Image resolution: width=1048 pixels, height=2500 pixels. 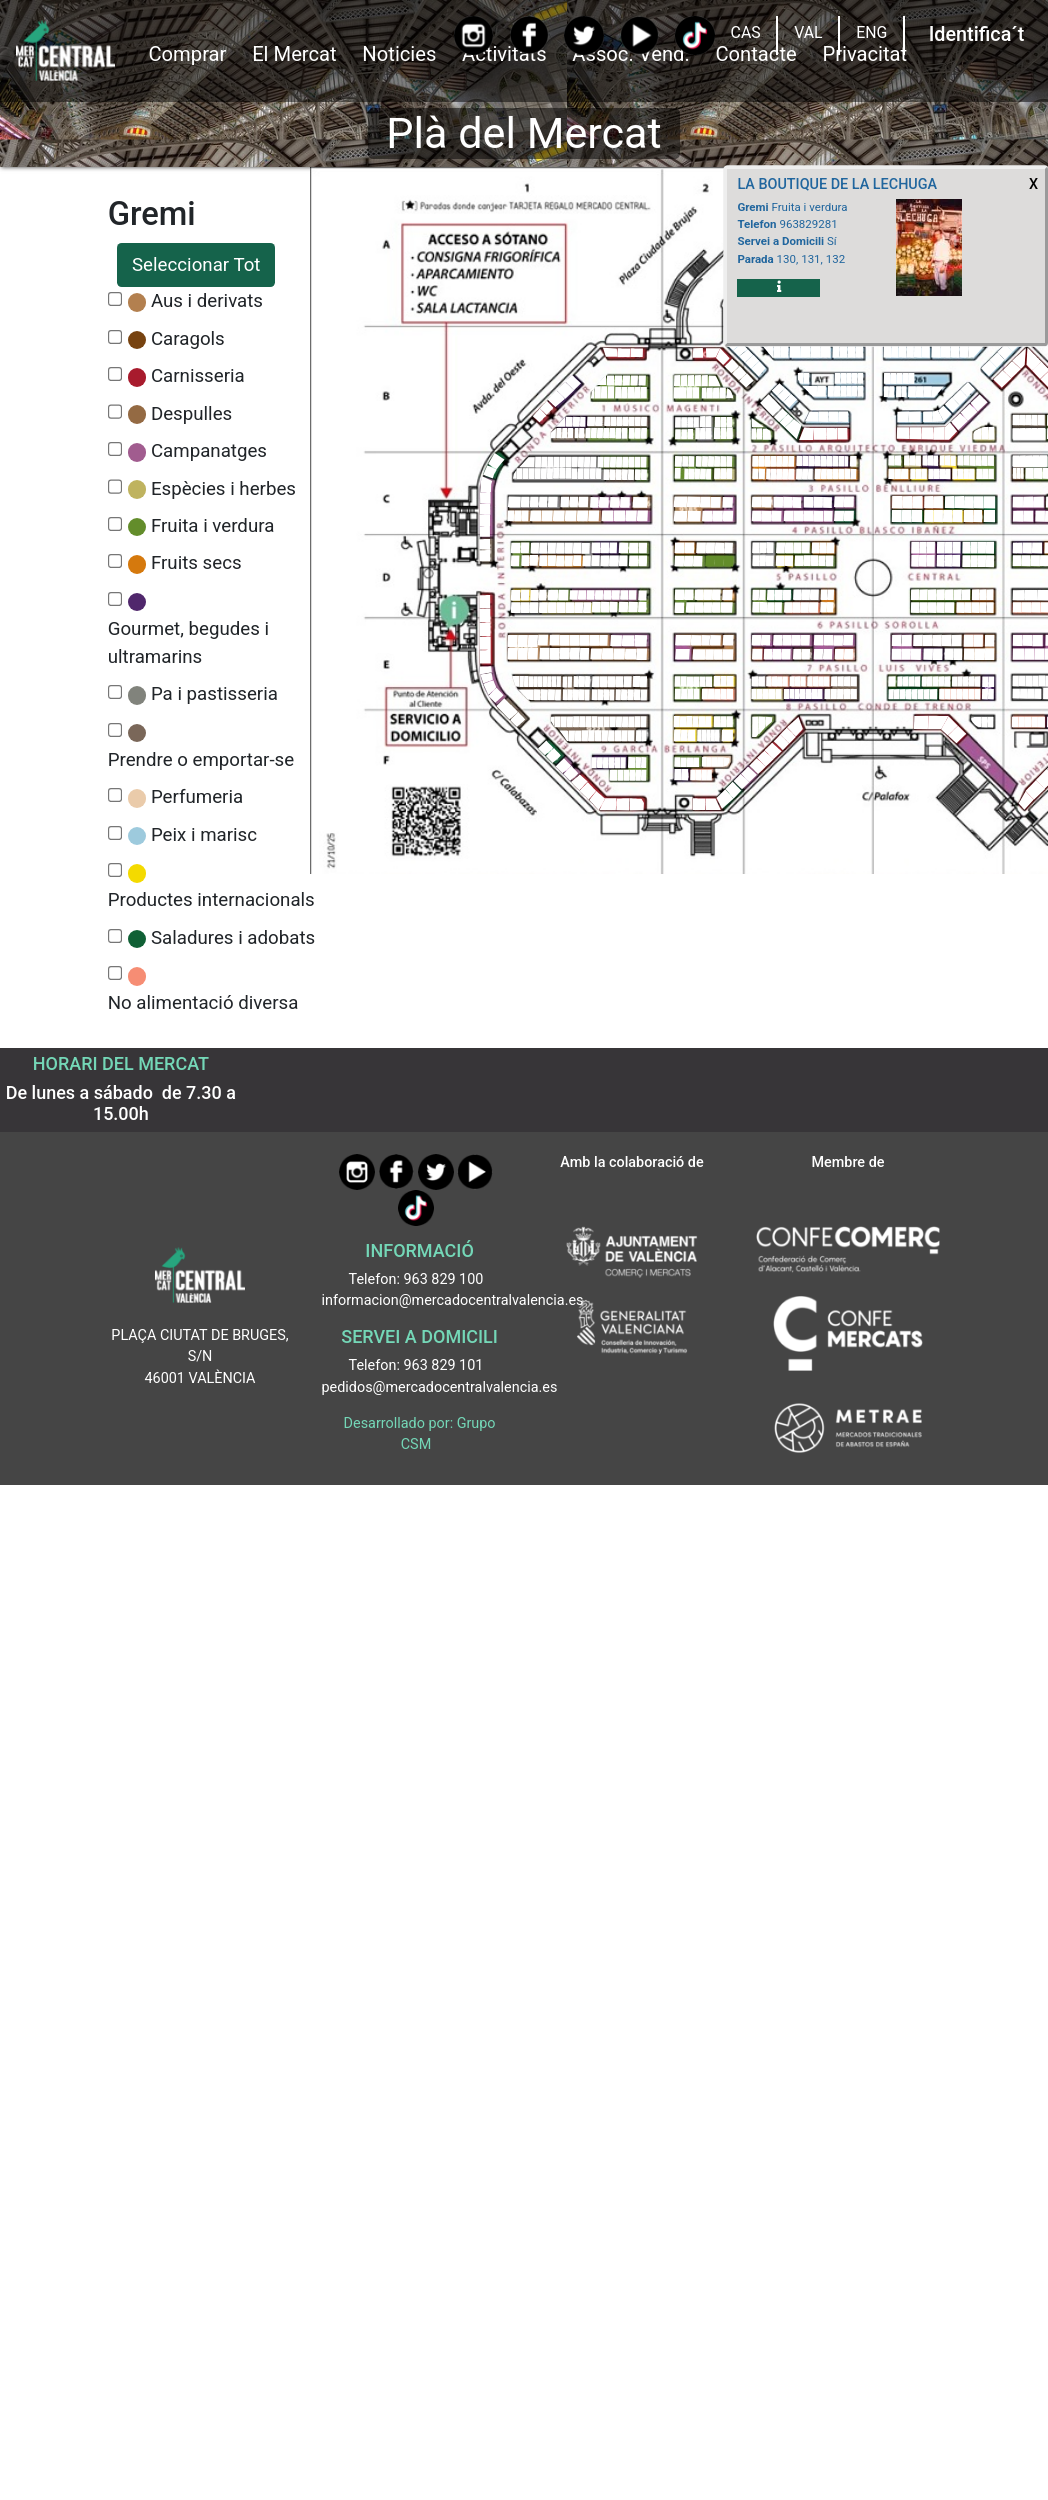 What do you see at coordinates (198, 376) in the screenshot?
I see `Carnisseria` at bounding box center [198, 376].